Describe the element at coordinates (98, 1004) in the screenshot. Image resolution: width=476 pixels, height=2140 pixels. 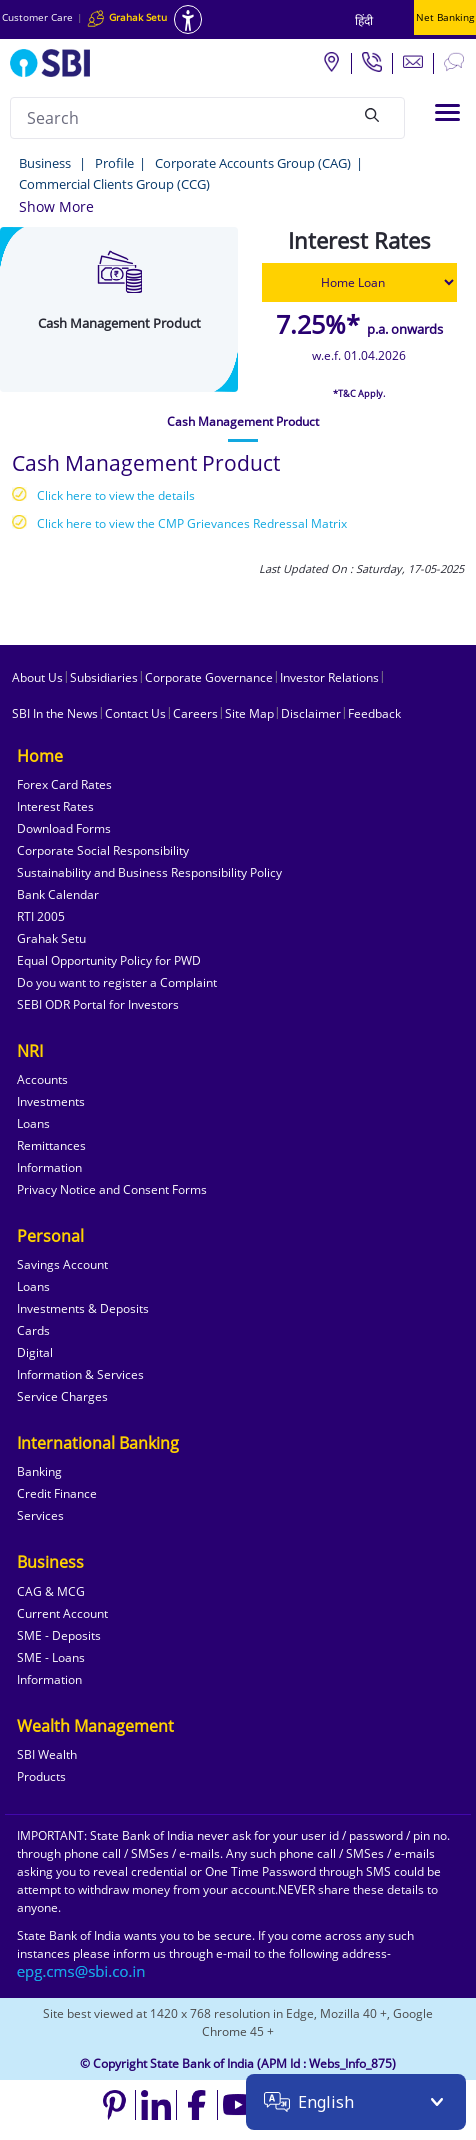
I see `SEBI ODR Portal for Investors` at that location.